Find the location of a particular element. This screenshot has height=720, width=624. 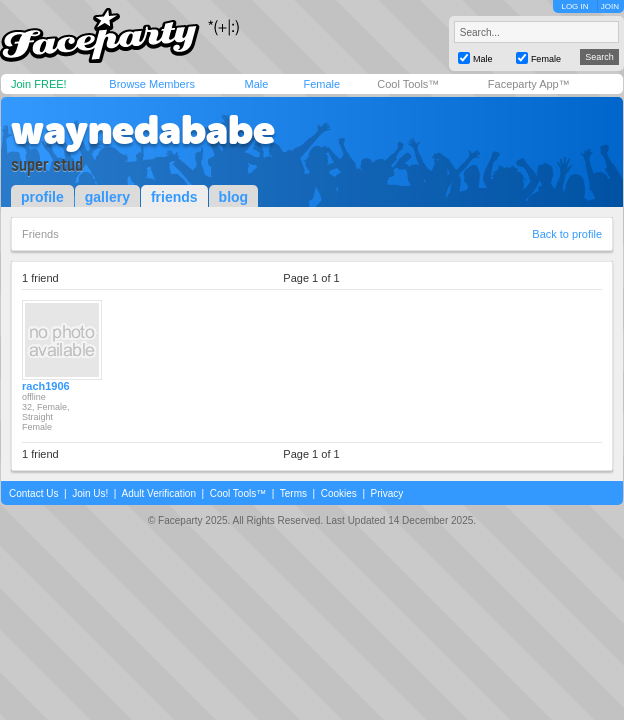

Cookies is located at coordinates (339, 493).